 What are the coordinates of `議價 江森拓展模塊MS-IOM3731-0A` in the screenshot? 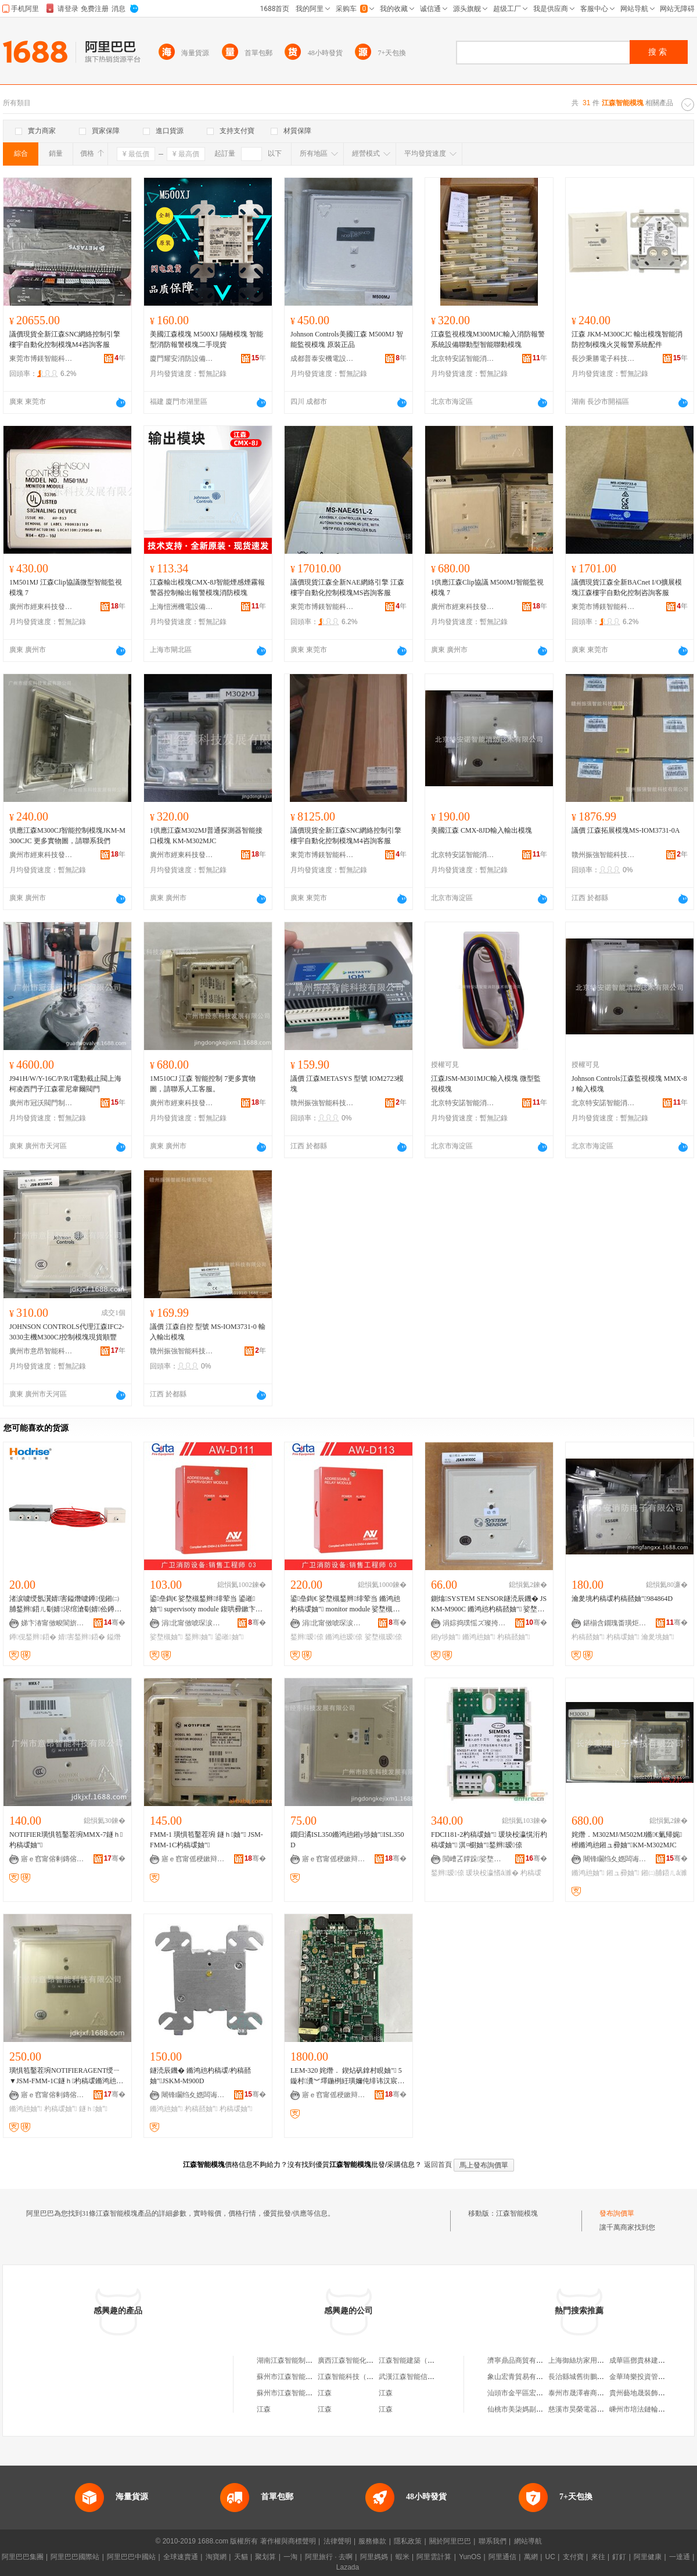 It's located at (626, 830).